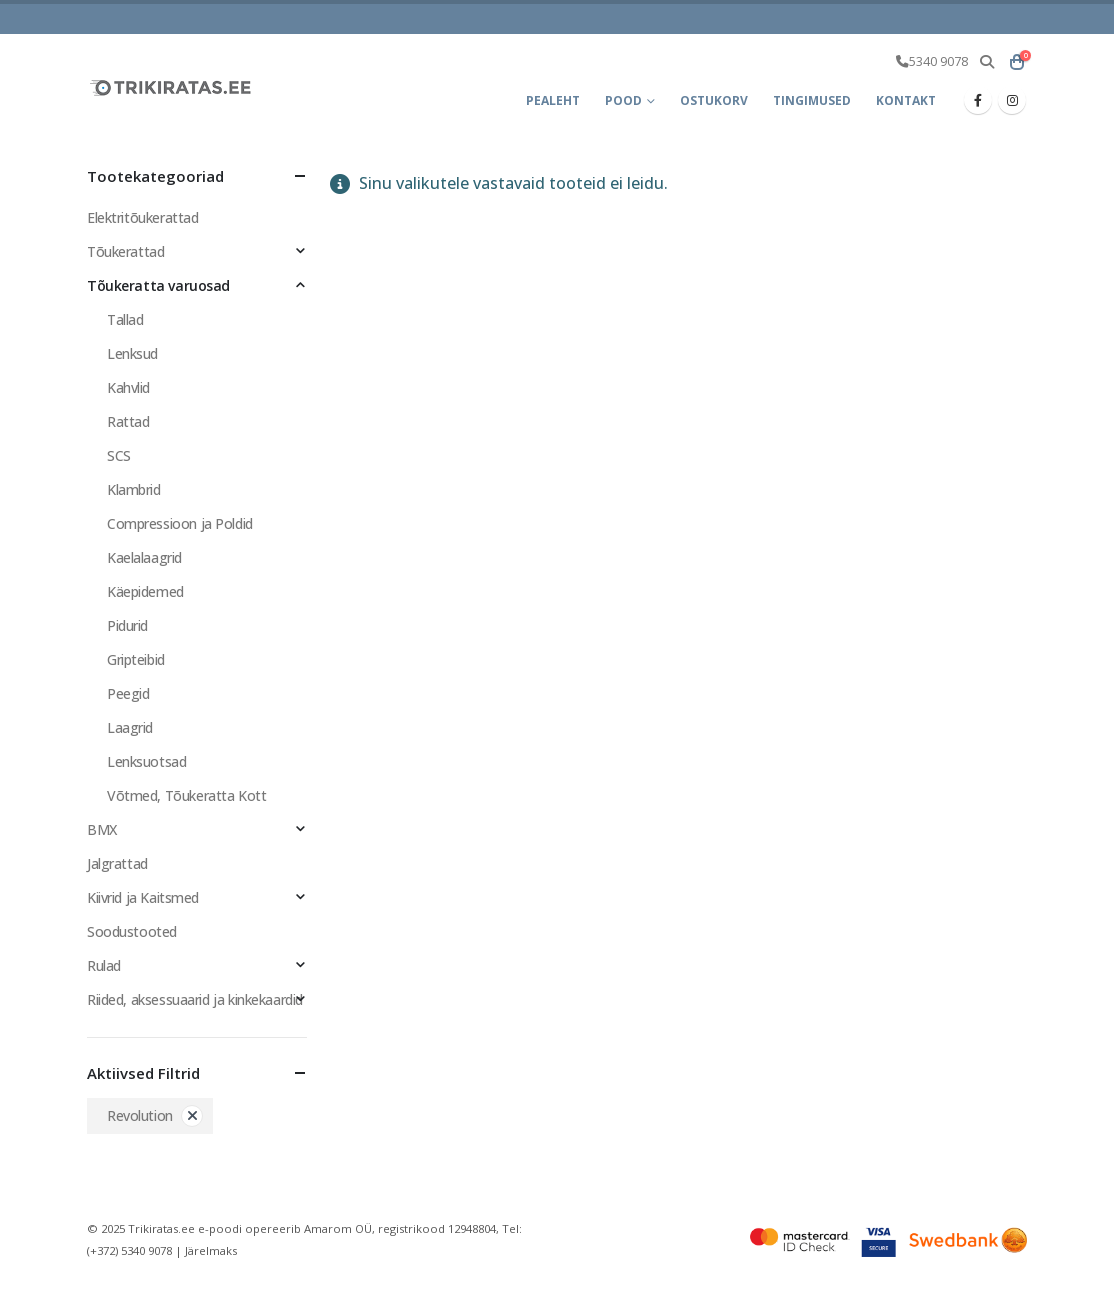  What do you see at coordinates (906, 100) in the screenshot?
I see `Kontakt` at bounding box center [906, 100].